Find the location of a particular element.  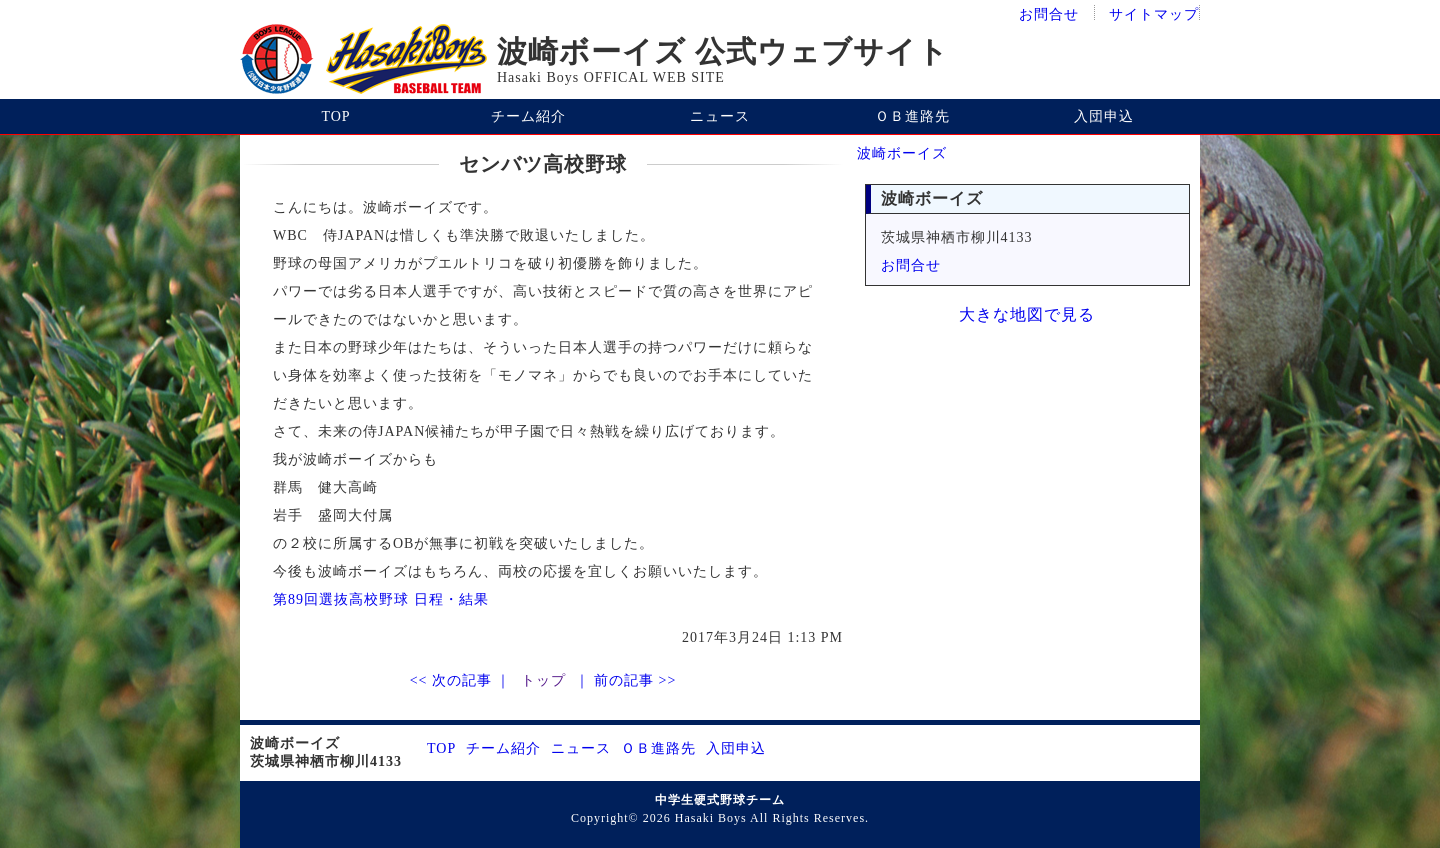

波崎ボーイズ is located at coordinates (902, 153).